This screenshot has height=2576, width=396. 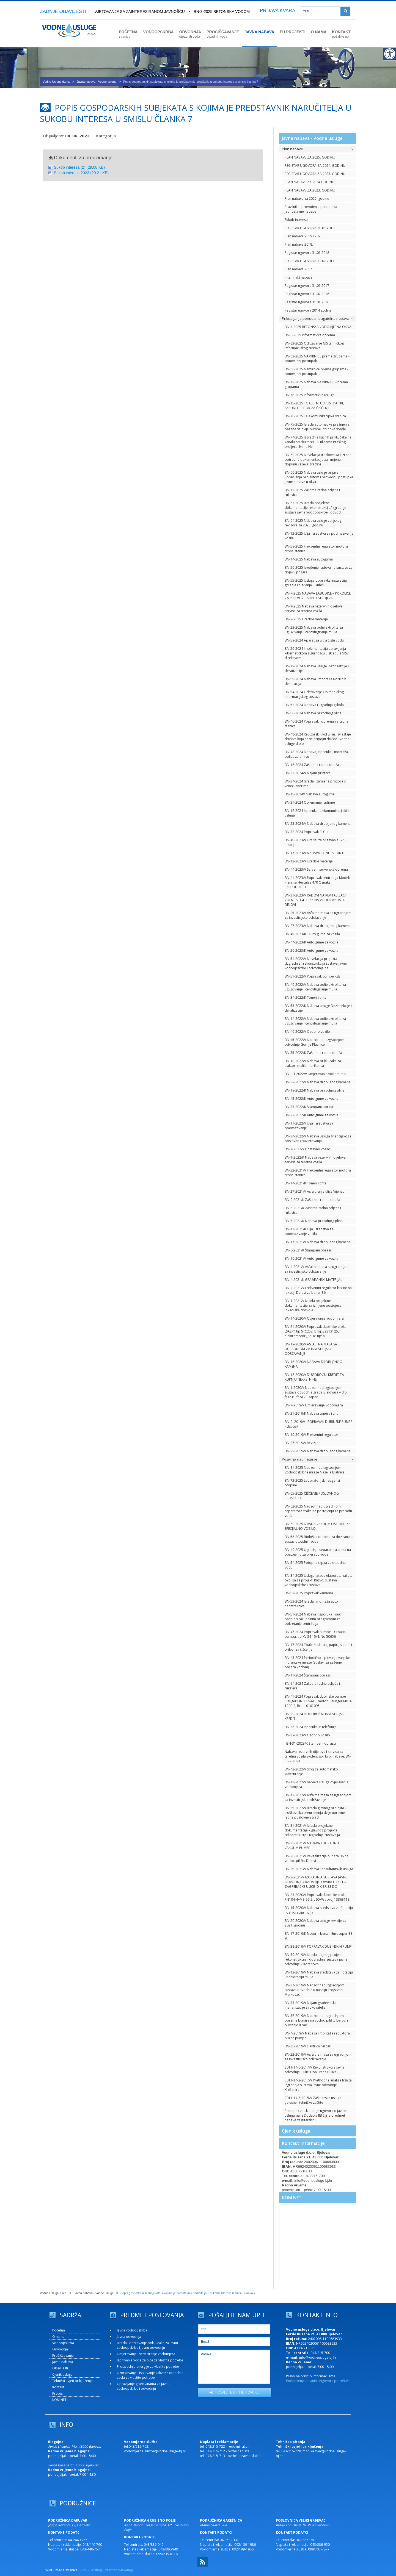 What do you see at coordinates (309, 861) in the screenshot?
I see `BN-12-2023/V Uredski materijal` at bounding box center [309, 861].